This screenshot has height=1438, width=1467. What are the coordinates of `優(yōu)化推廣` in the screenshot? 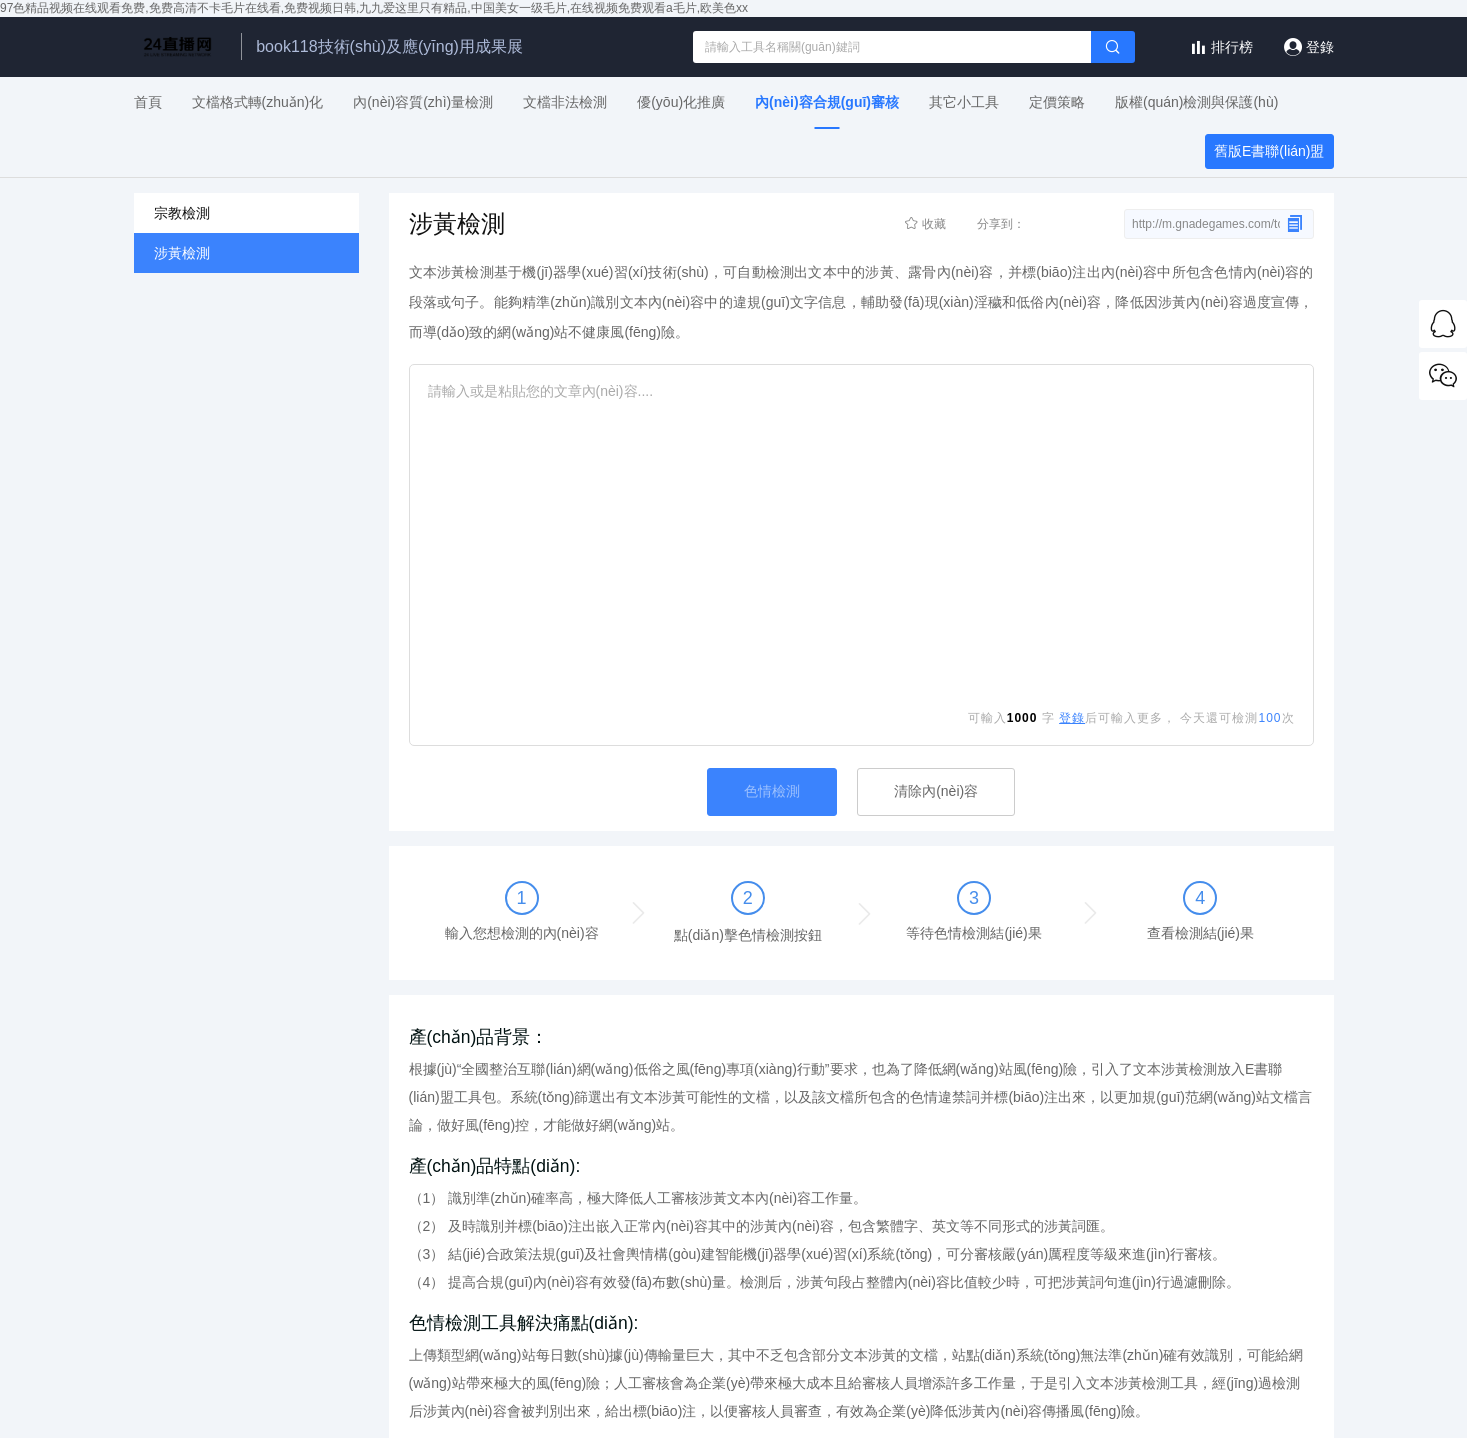 It's located at (681, 102).